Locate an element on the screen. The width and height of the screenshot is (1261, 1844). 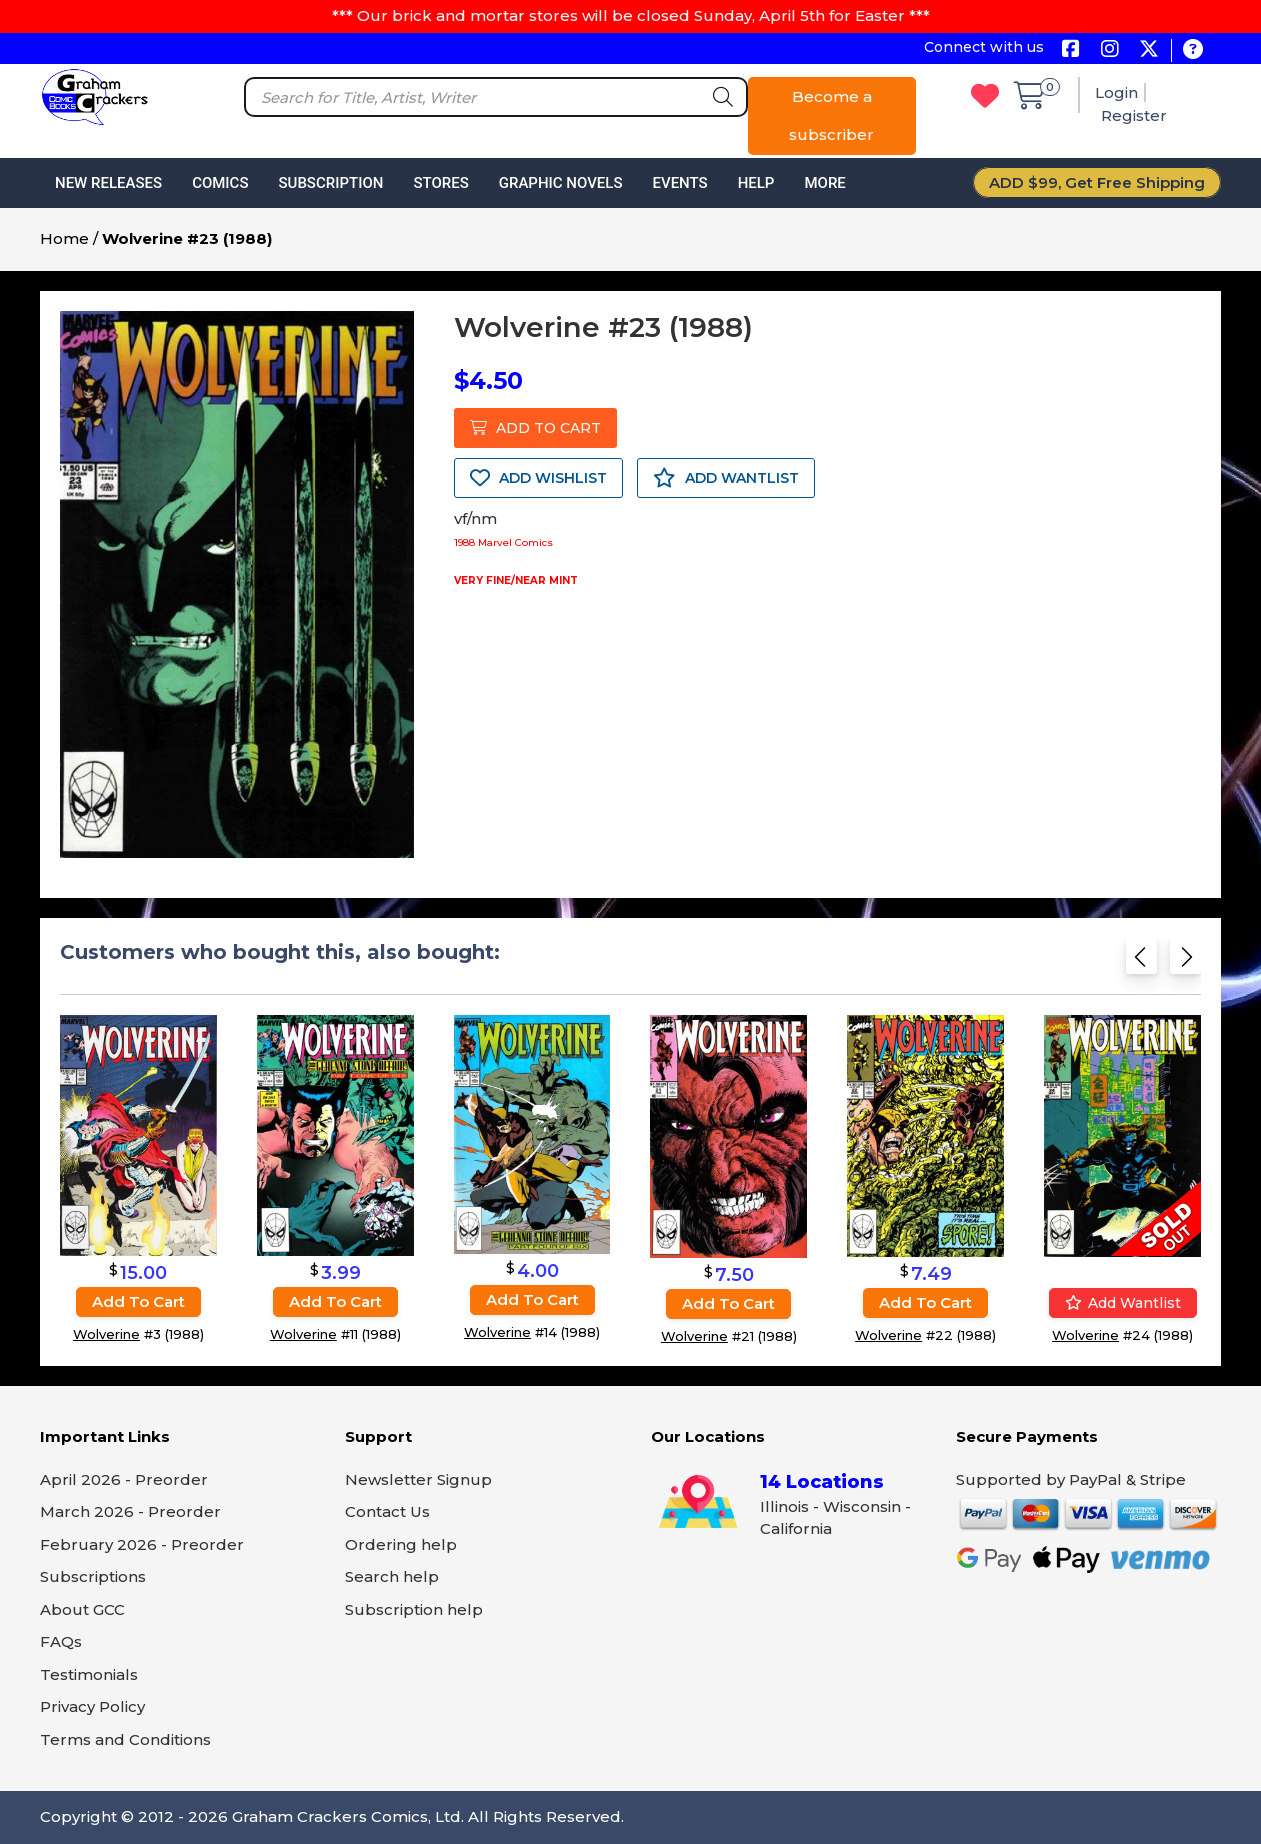
ADD WANTLIST is located at coordinates (726, 478).